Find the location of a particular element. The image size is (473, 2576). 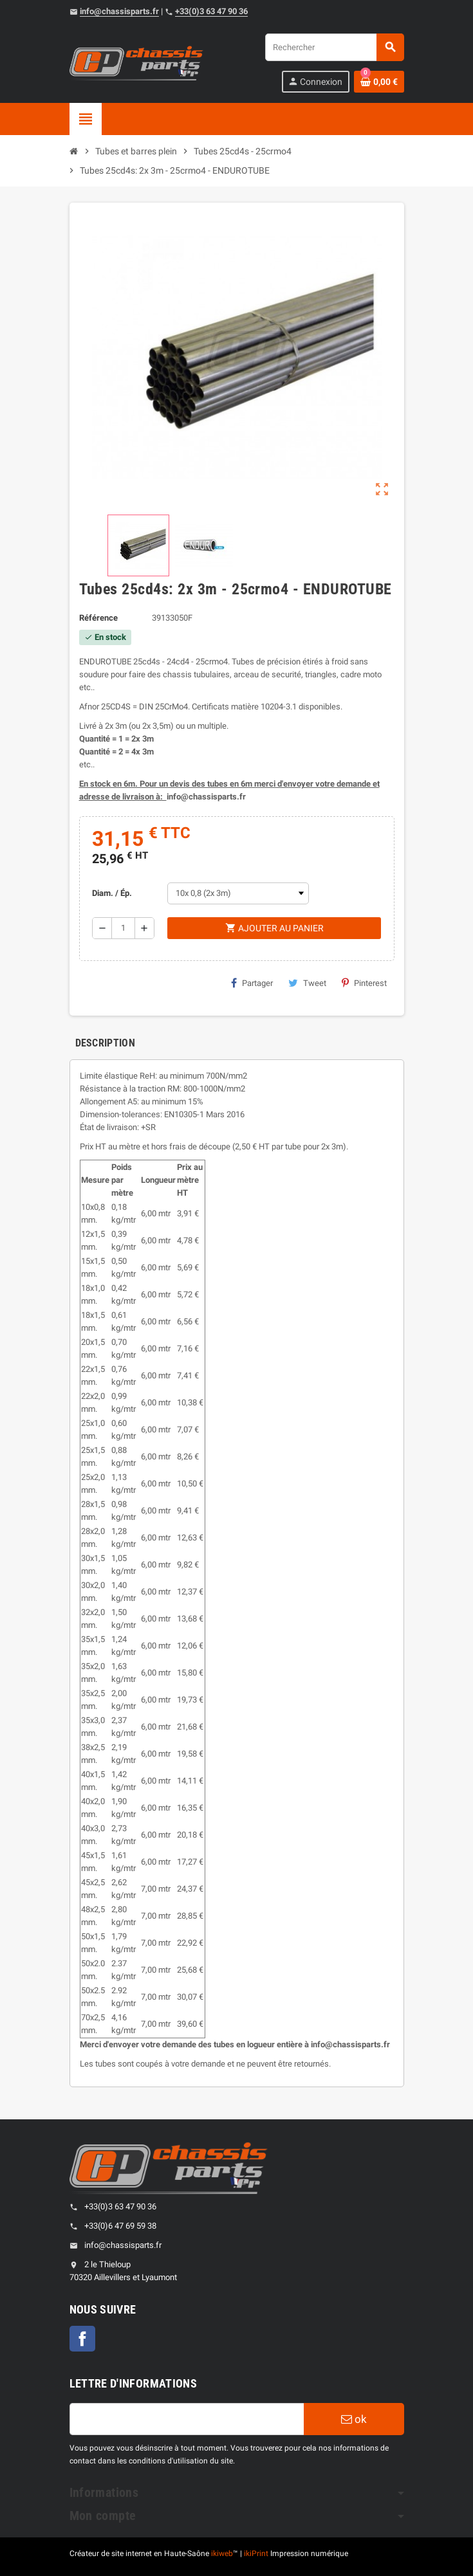

ikiweb is located at coordinates (222, 2553).